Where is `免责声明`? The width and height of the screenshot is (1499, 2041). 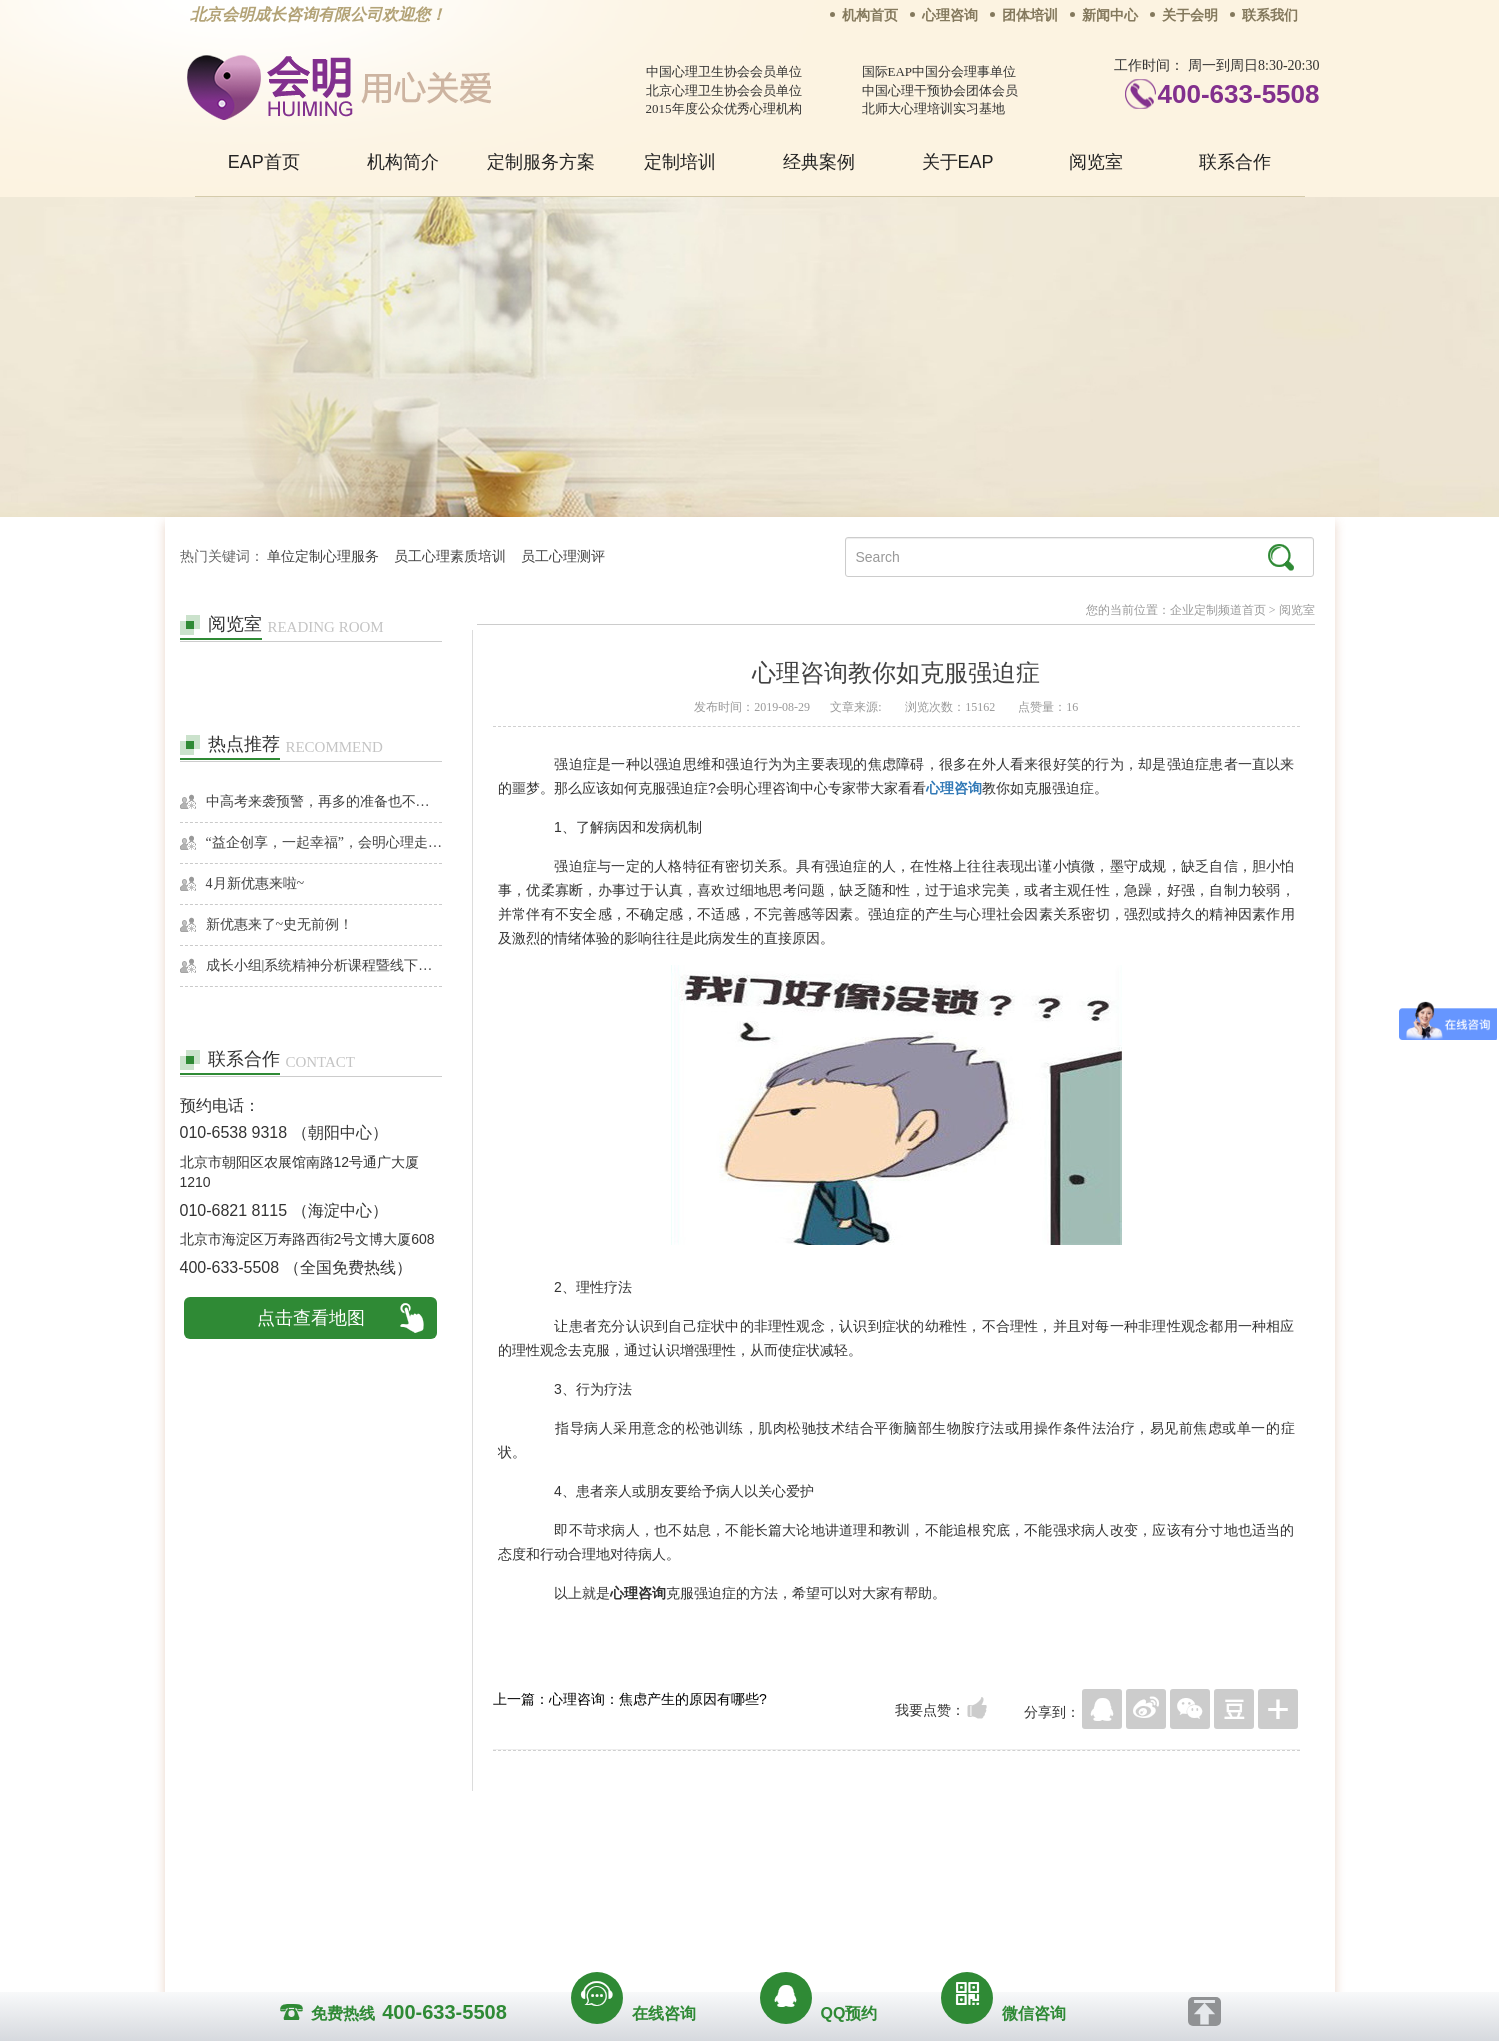 免责声明 is located at coordinates (952, 1871).